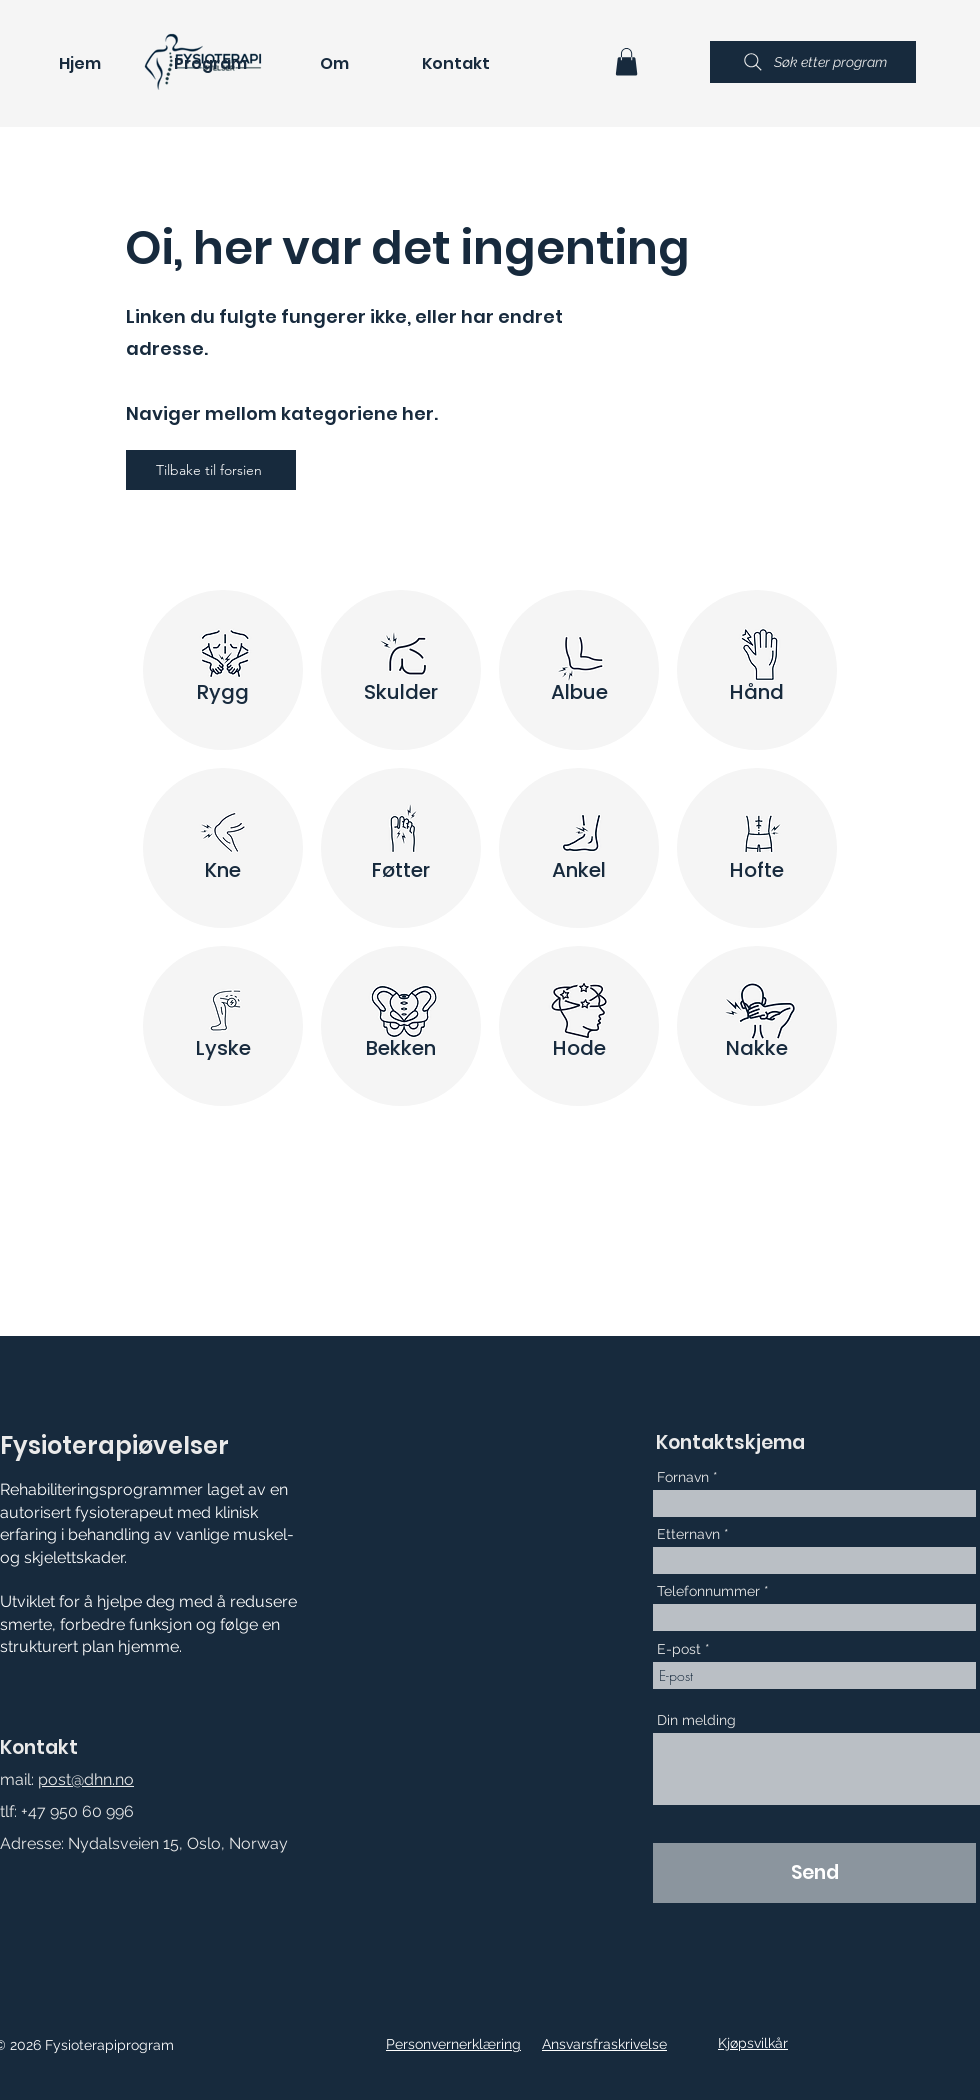 This screenshot has height=2100, width=980. I want to click on post@dhn.no, so click(86, 1779).